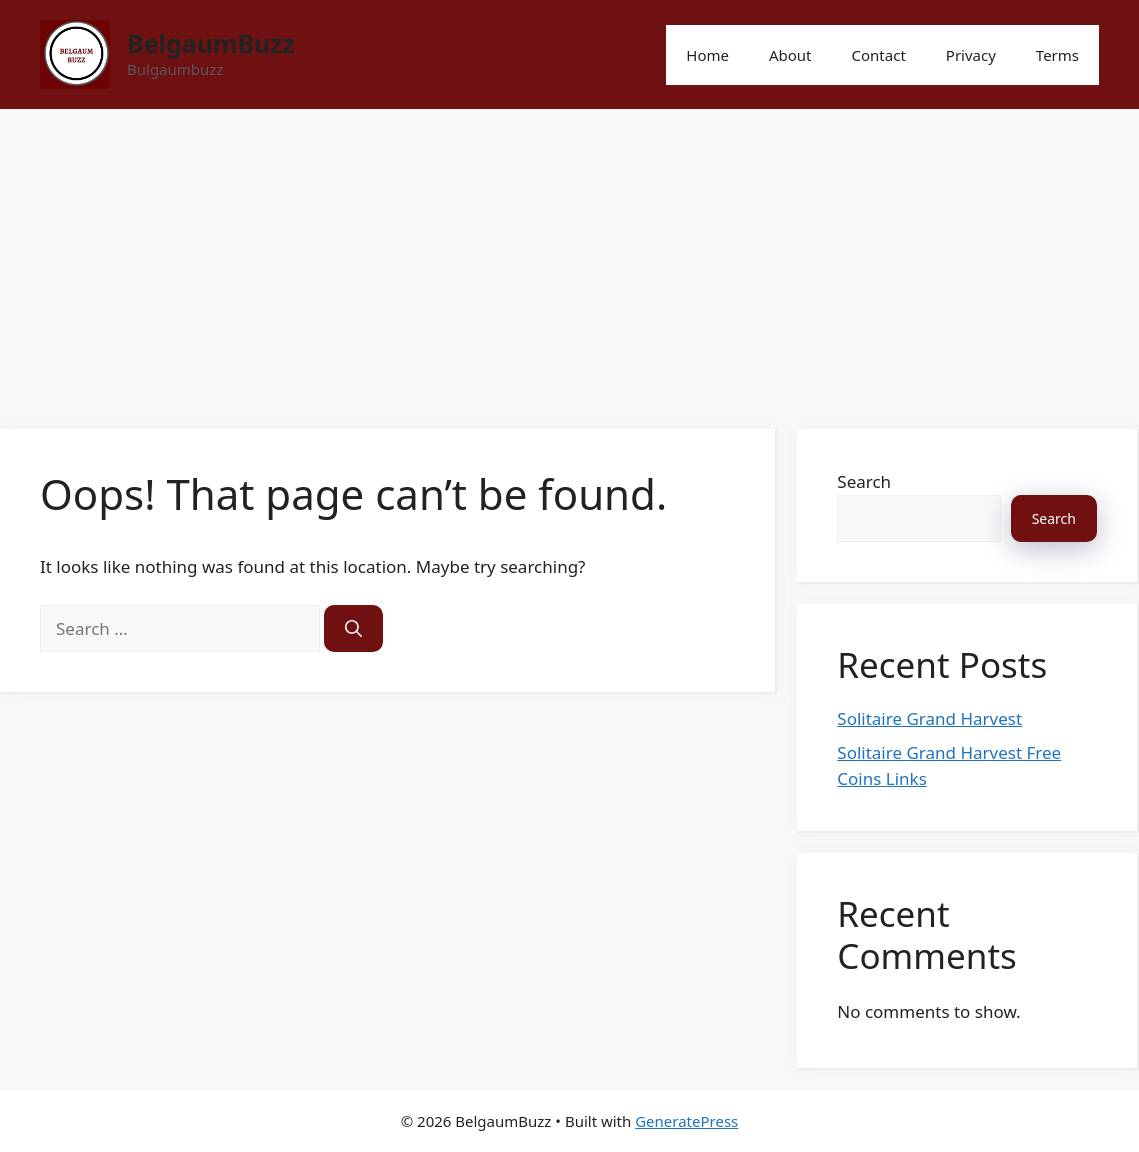  I want to click on BelgaumBuzz, so click(211, 43).